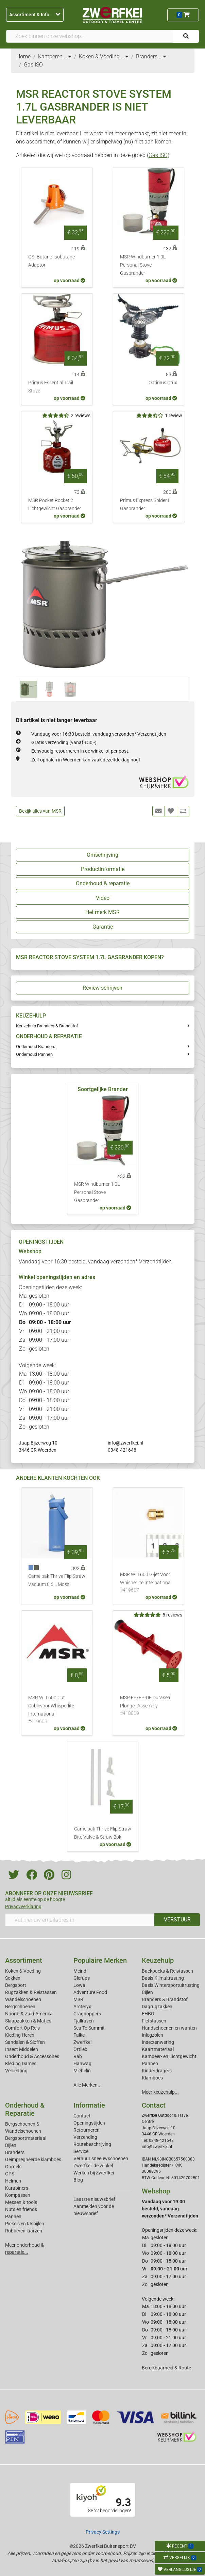 Image resolution: width=205 pixels, height=2576 pixels. Describe the element at coordinates (16, 2070) in the screenshot. I see `Verlichting` at that location.